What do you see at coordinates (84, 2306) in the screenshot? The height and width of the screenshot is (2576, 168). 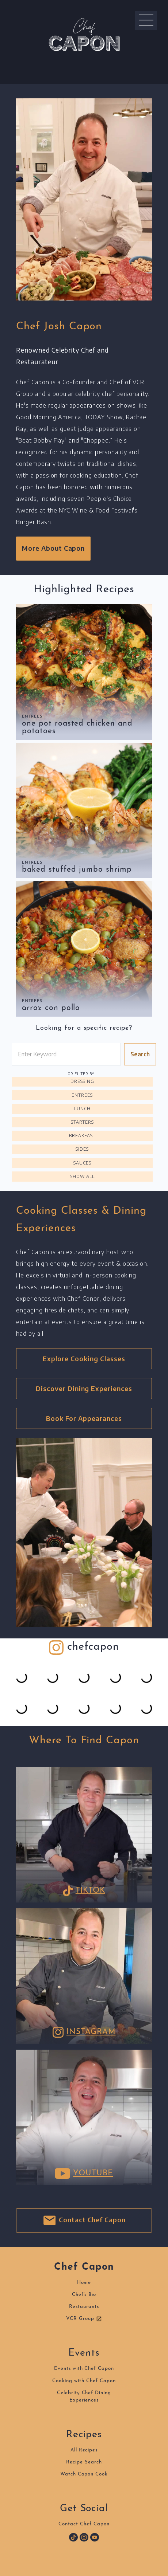 I see `Restaurants` at bounding box center [84, 2306].